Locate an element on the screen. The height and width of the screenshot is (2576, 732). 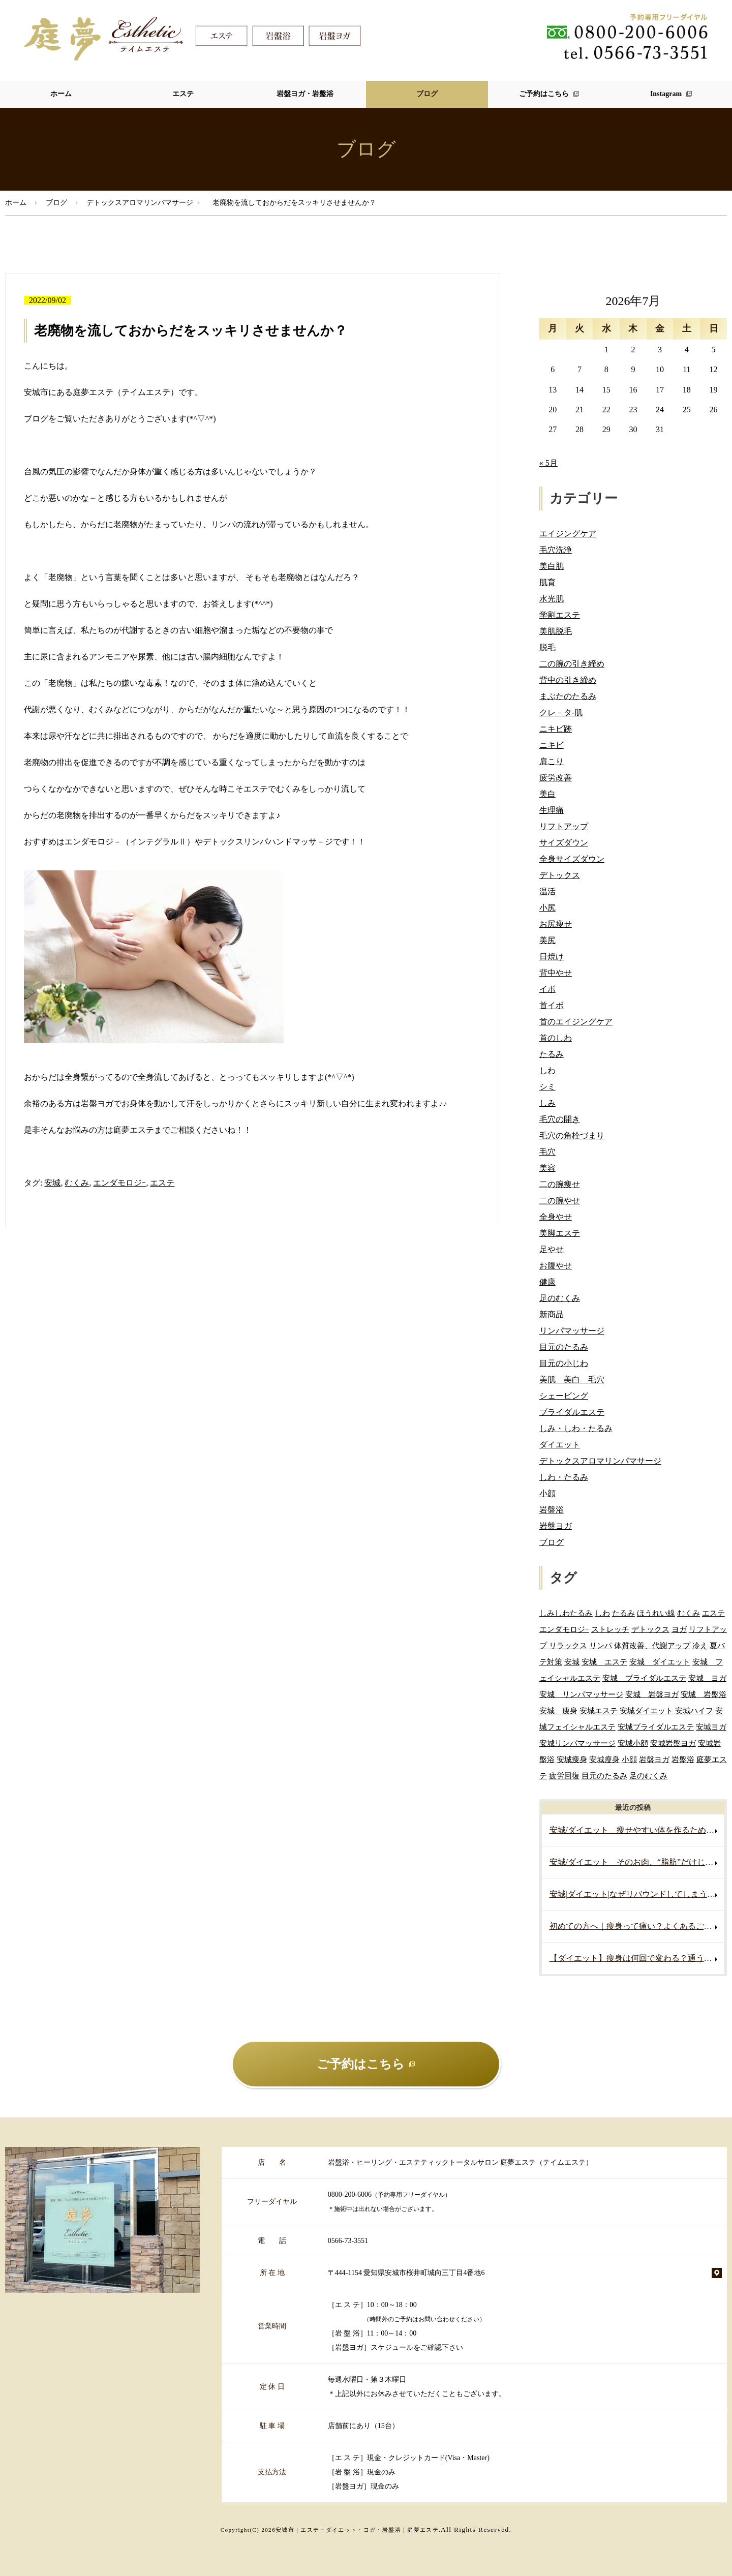
ニキビ跡 is located at coordinates (555, 728).